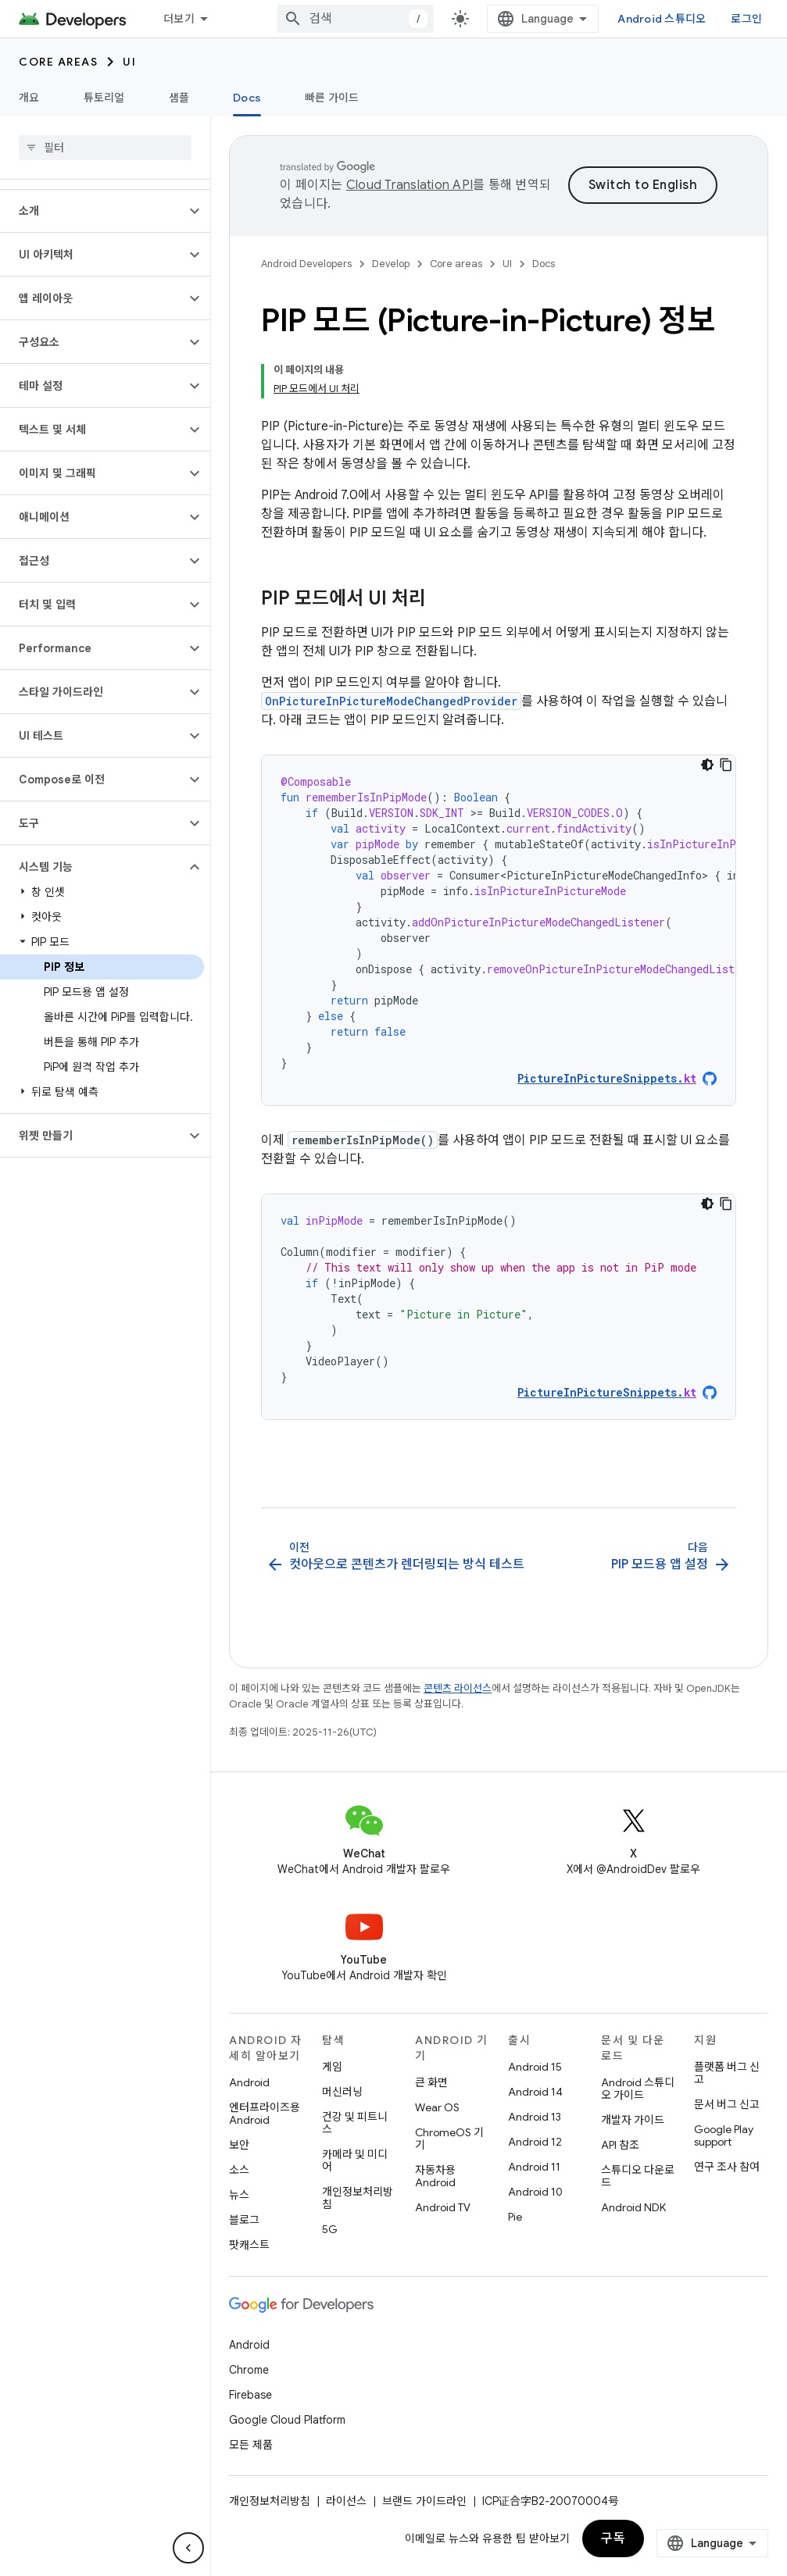 The width and height of the screenshot is (787, 2576). What do you see at coordinates (92, 210) in the screenshot?
I see `[button]` at bounding box center [92, 210].